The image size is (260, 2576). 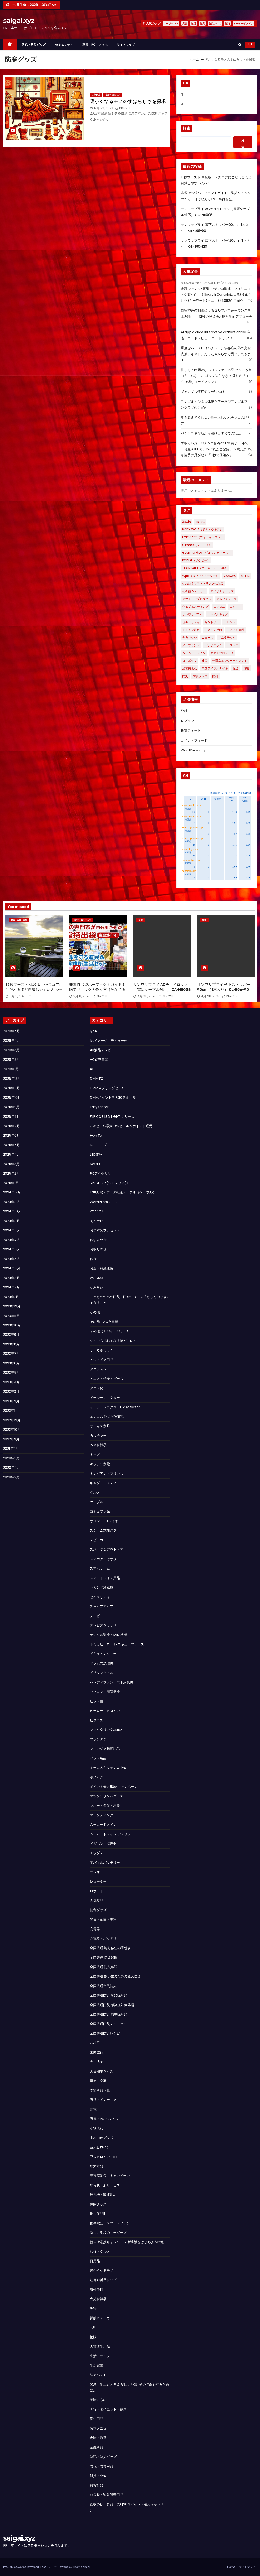 What do you see at coordinates (103, 1653) in the screenshot?
I see `ドキュメンタリー` at bounding box center [103, 1653].